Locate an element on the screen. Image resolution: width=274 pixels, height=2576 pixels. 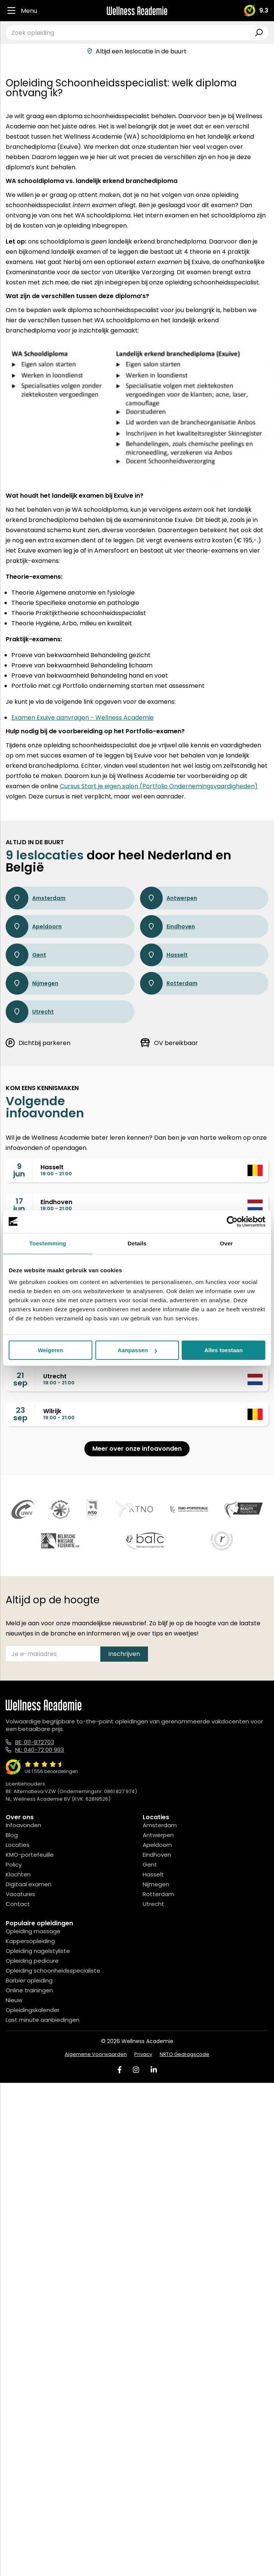
Algemene Voorwaarden is located at coordinates (96, 2054).